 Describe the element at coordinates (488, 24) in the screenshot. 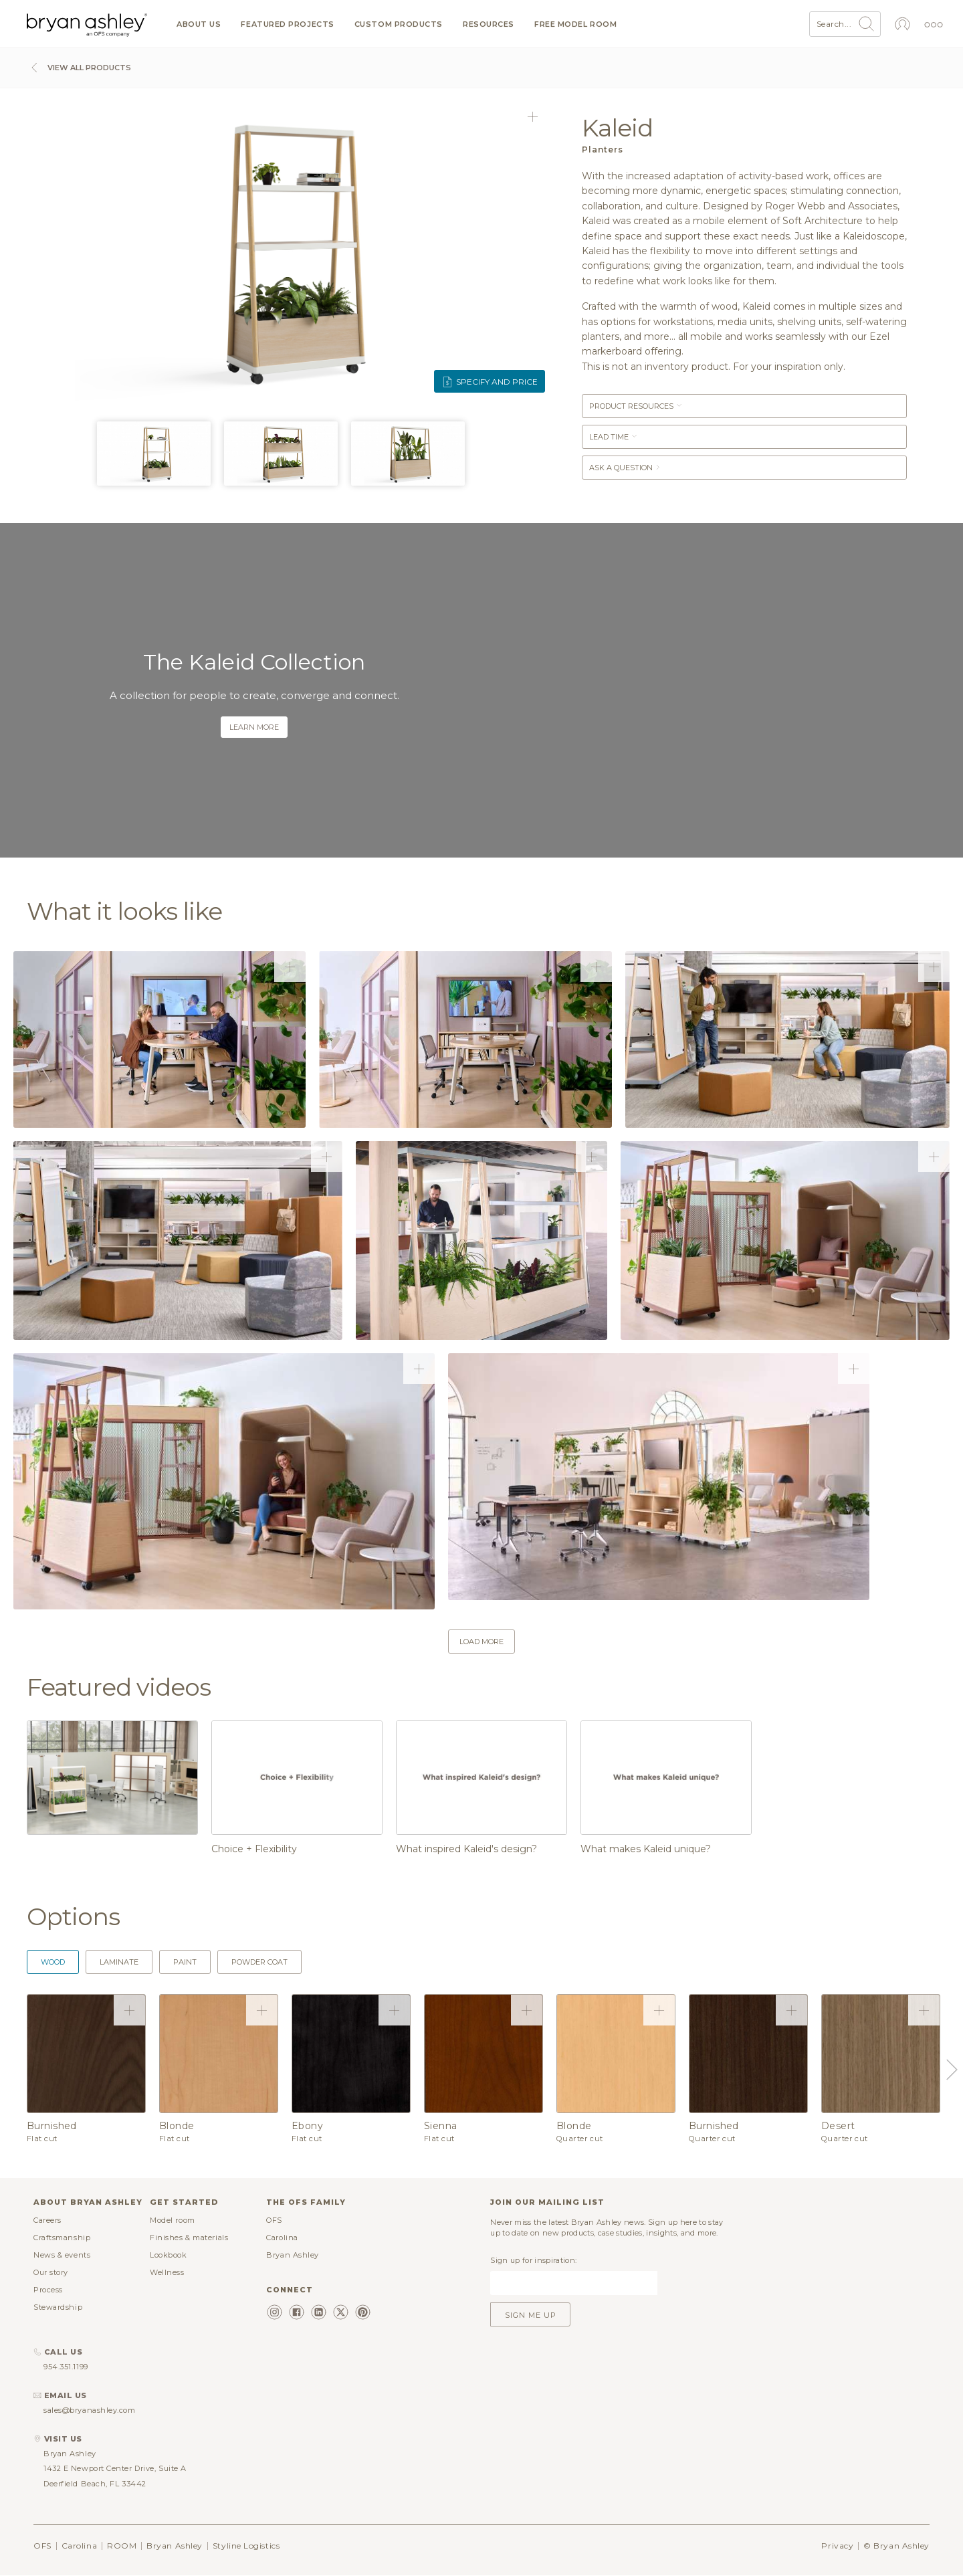

I see `Resources` at that location.